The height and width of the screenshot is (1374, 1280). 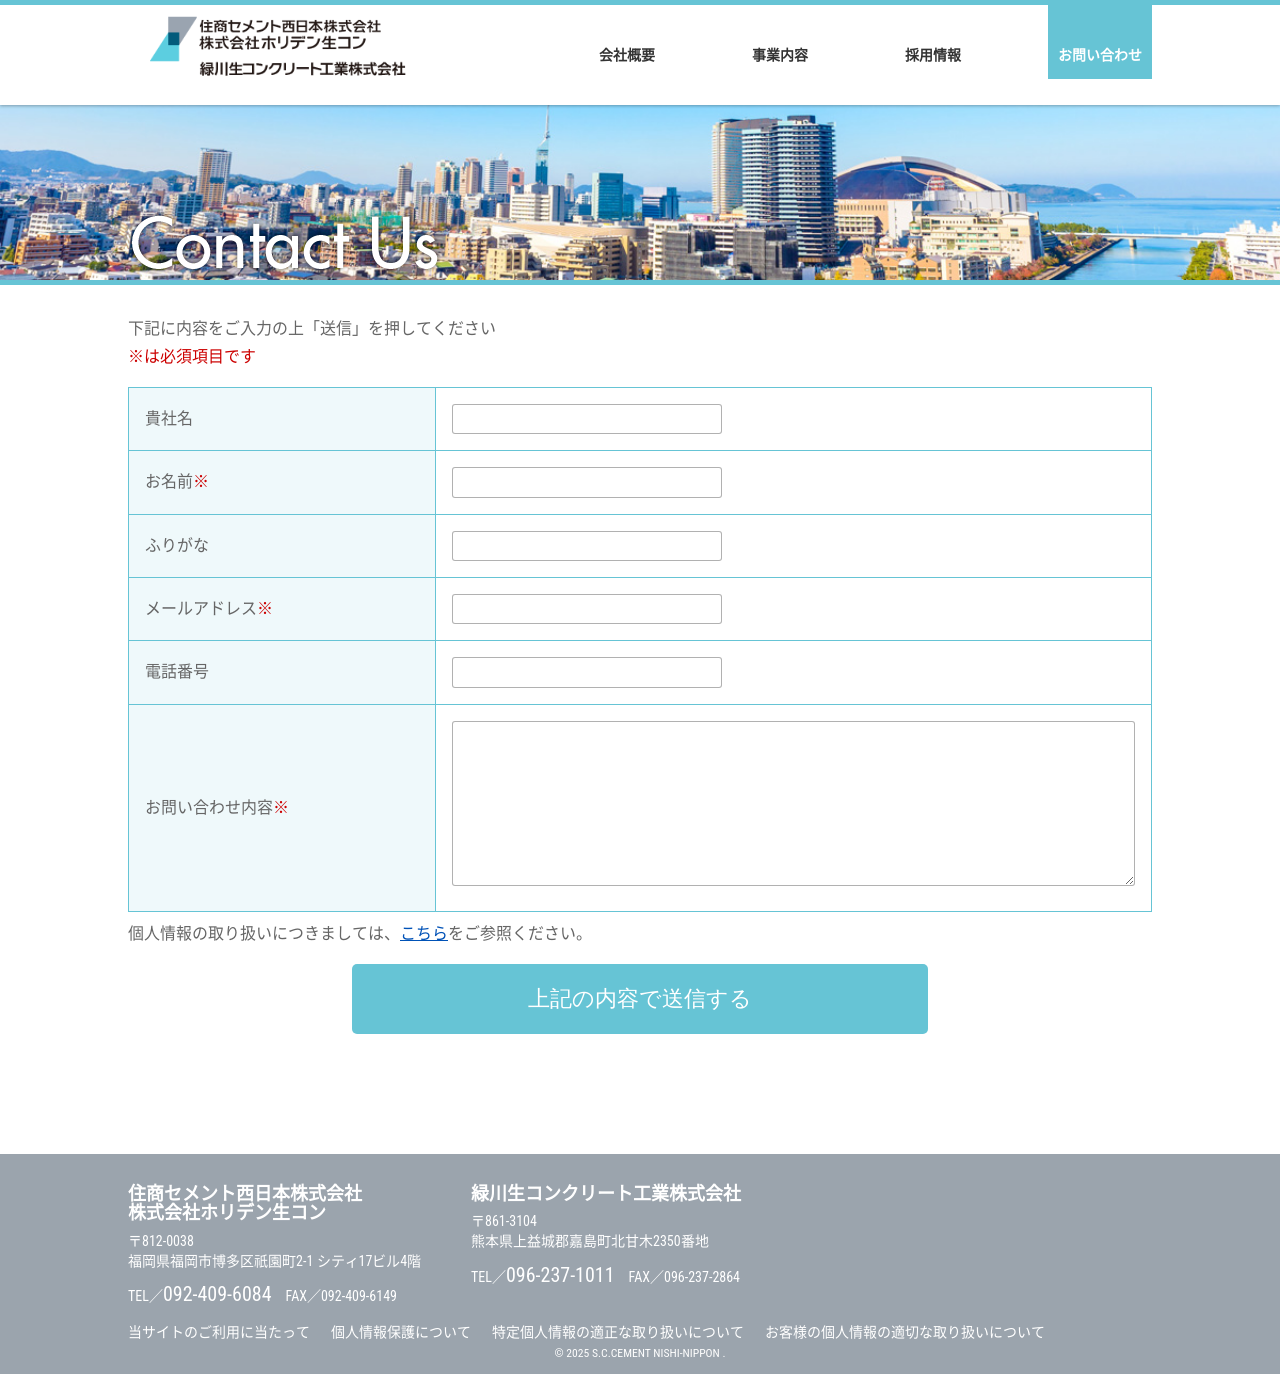 What do you see at coordinates (219, 1332) in the screenshot?
I see `当サイトのご利用に当たって` at bounding box center [219, 1332].